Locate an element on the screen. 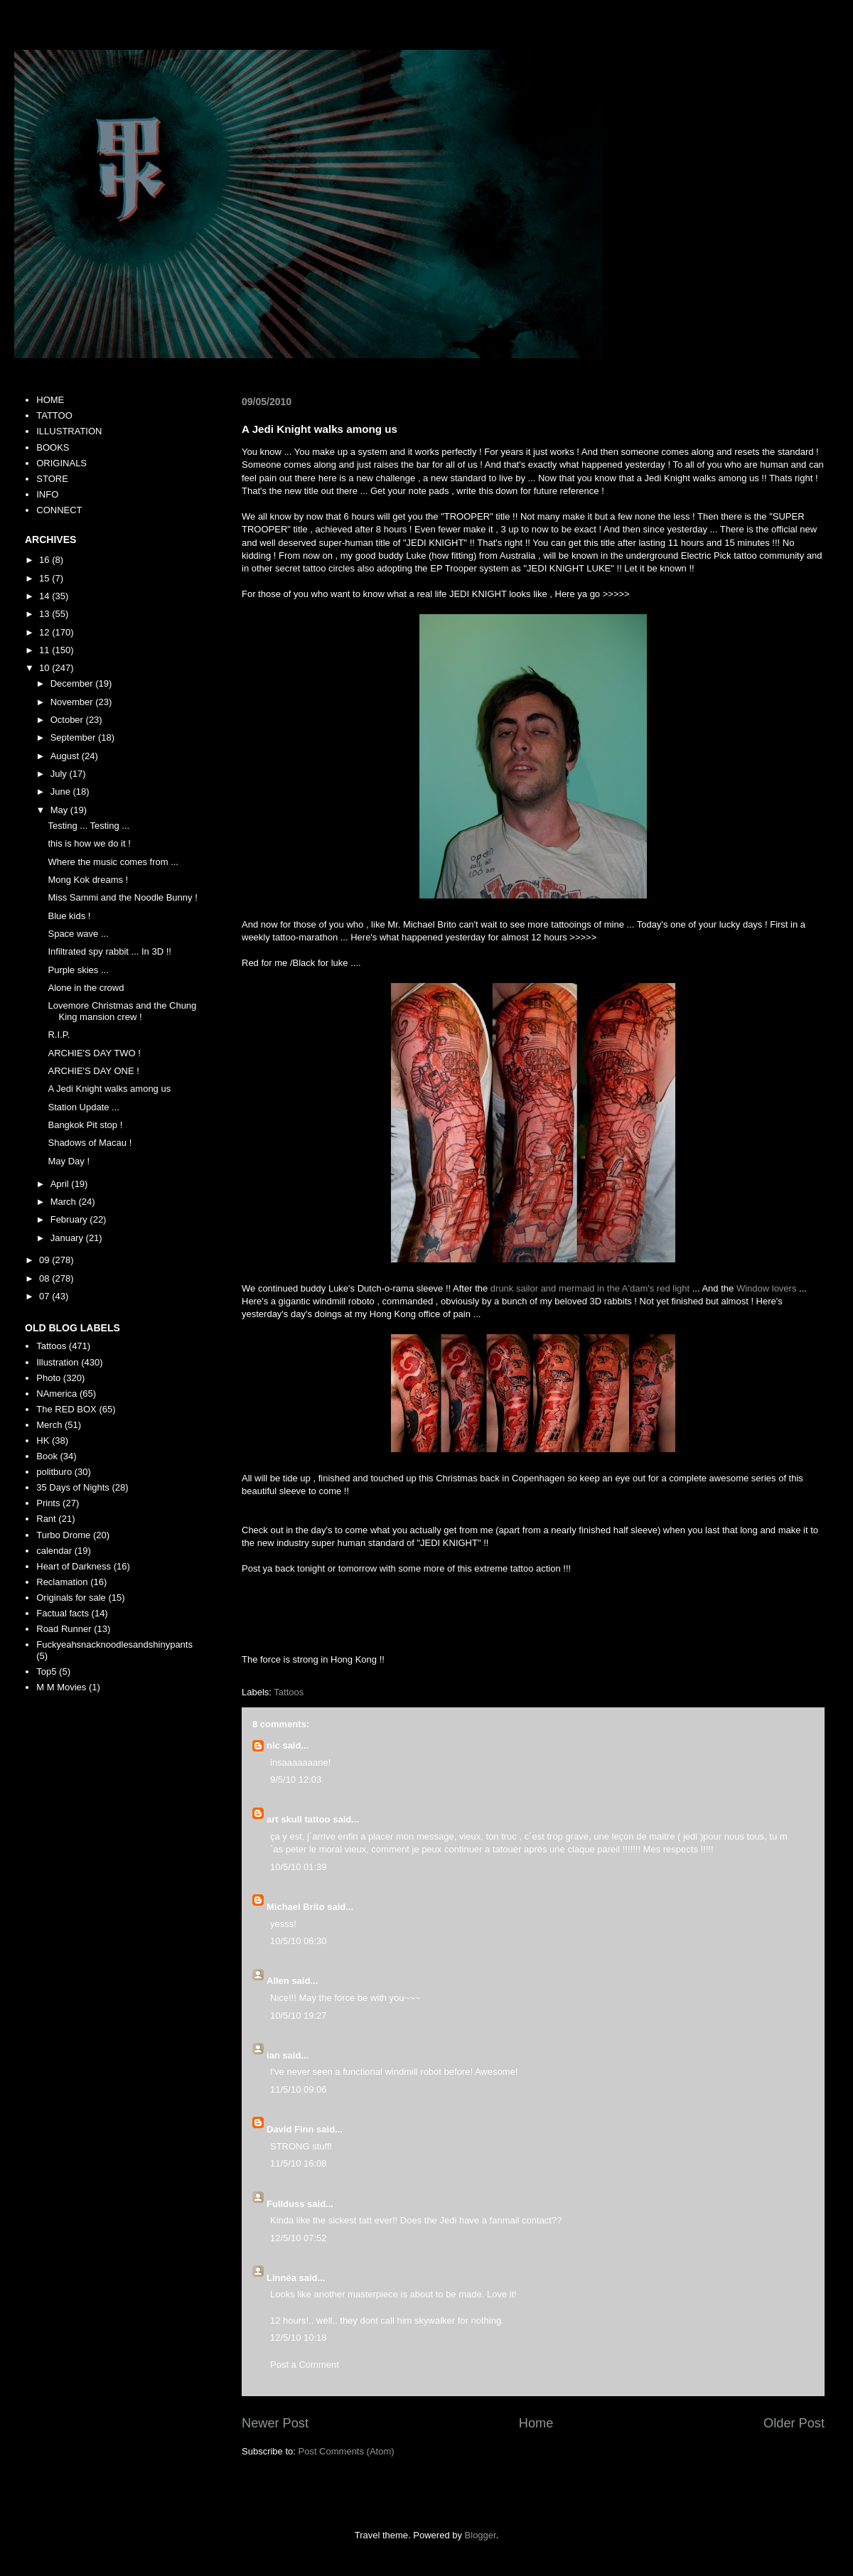  nic is located at coordinates (273, 1745).